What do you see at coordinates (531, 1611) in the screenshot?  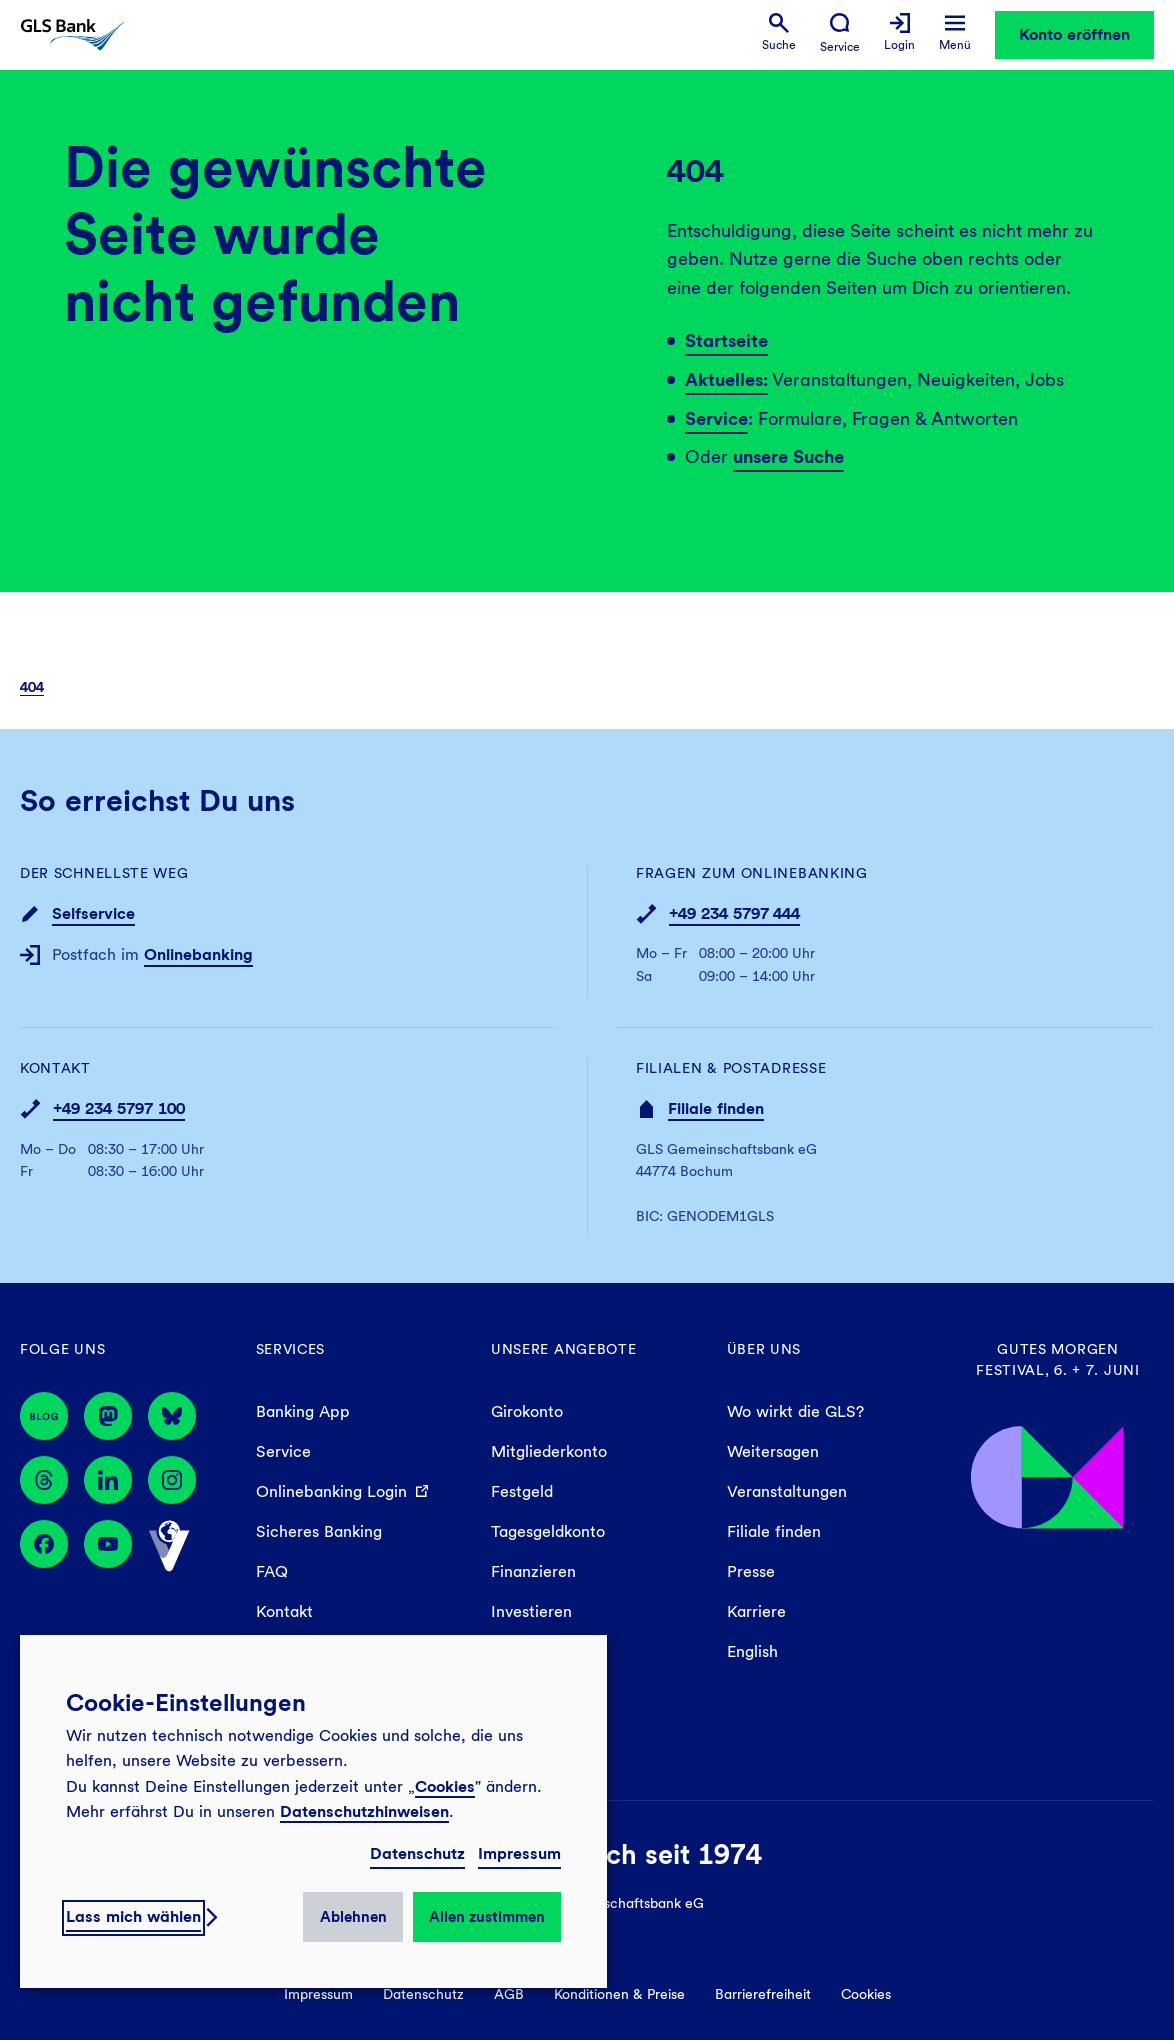 I see `Investieren [menuitem]` at bounding box center [531, 1611].